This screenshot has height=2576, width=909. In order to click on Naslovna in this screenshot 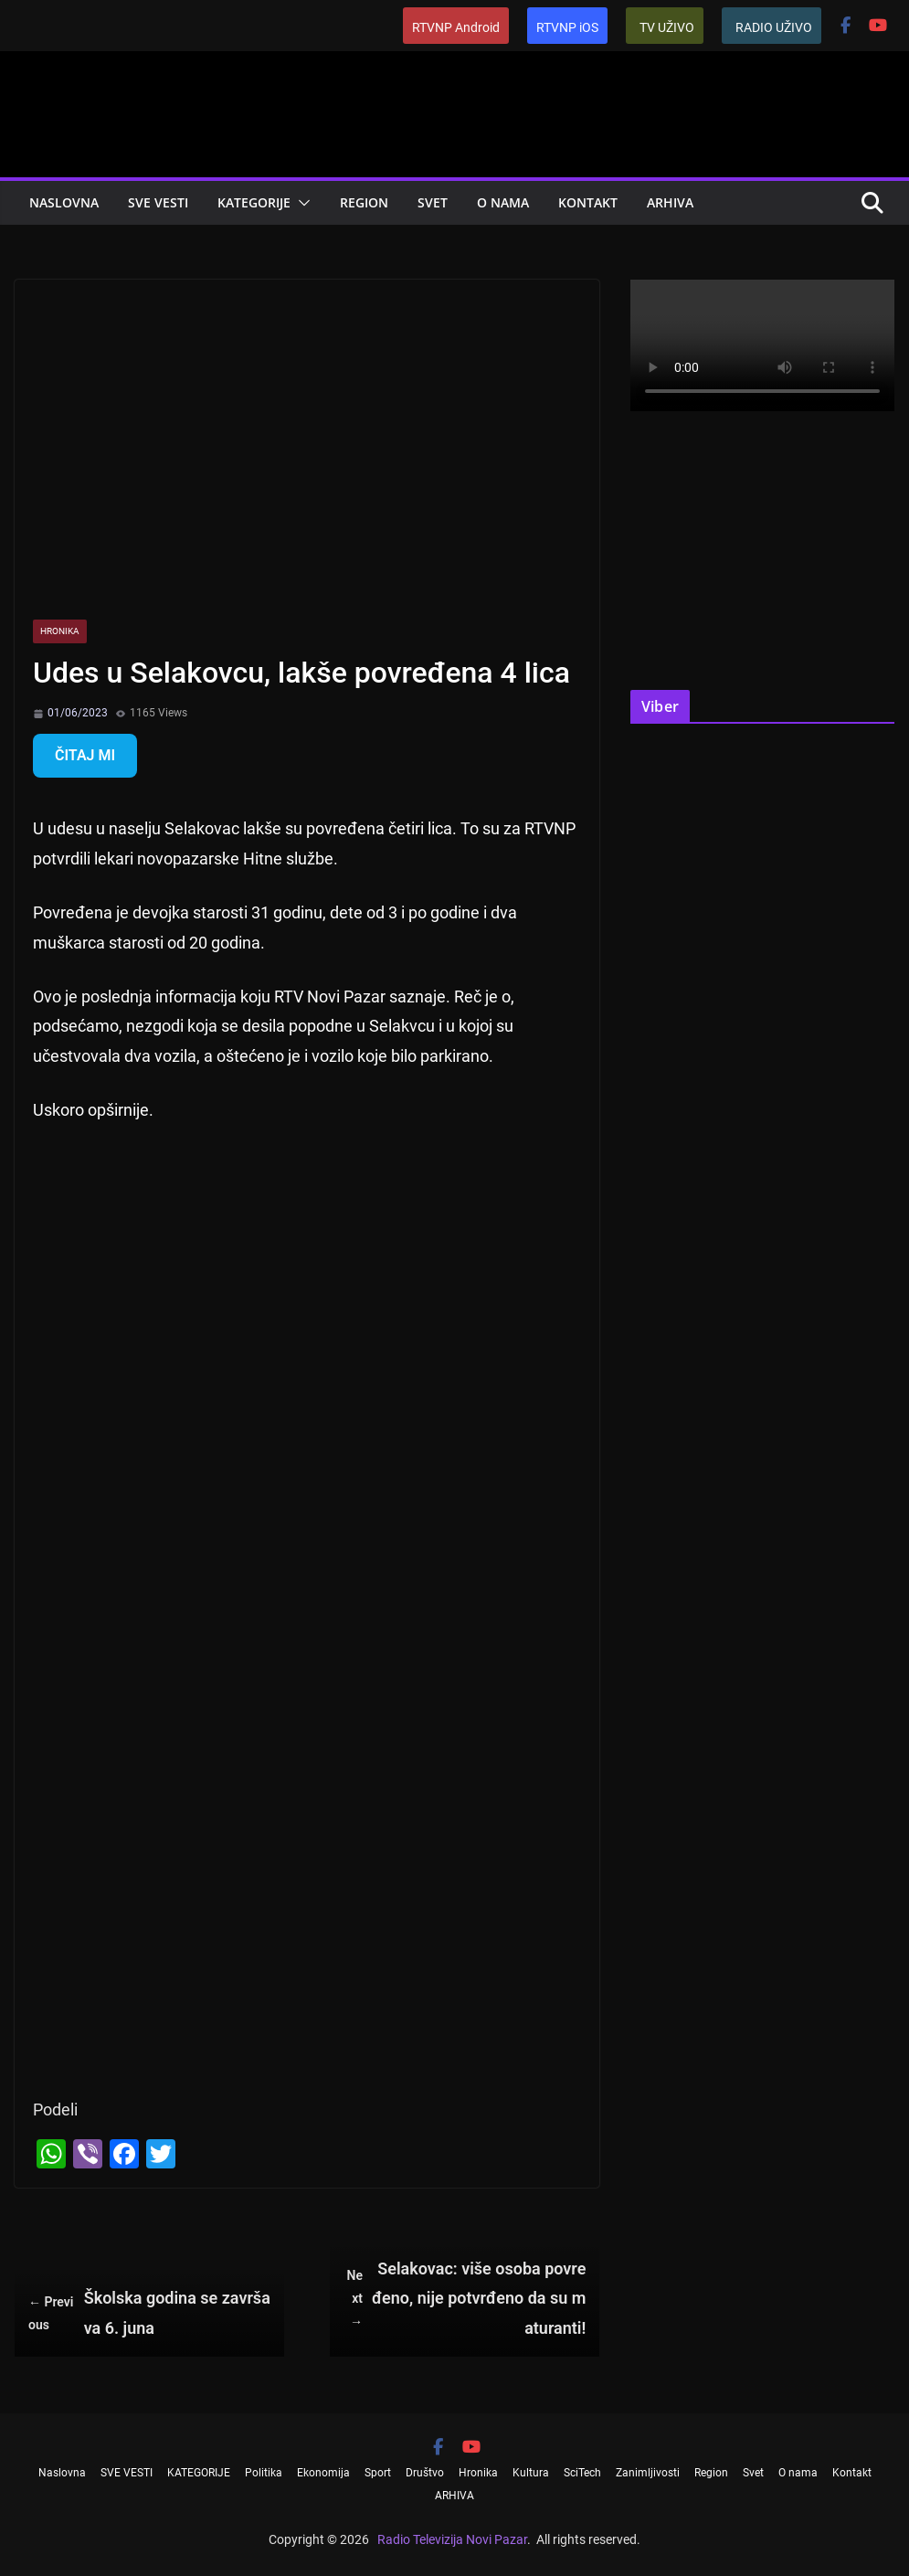, I will do `click(64, 202)`.